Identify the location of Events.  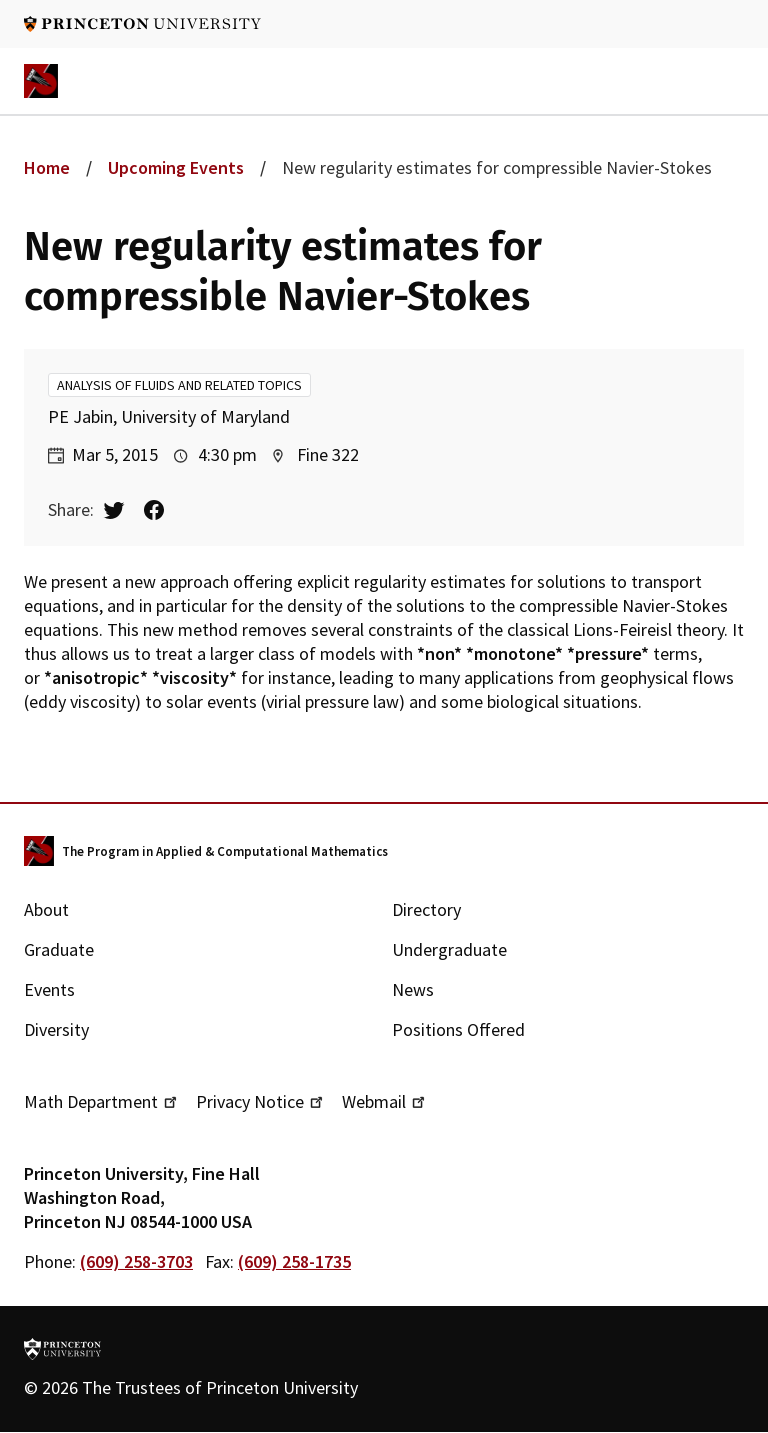
(49, 989).